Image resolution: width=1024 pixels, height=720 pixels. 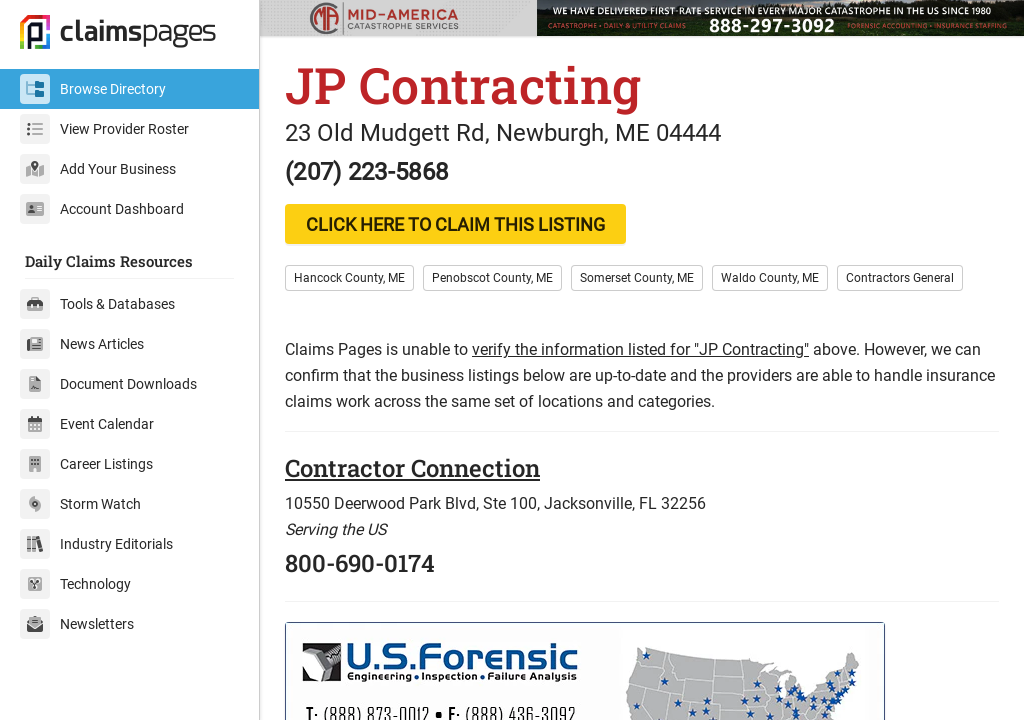 I want to click on Browse Directory, so click(x=93, y=89).